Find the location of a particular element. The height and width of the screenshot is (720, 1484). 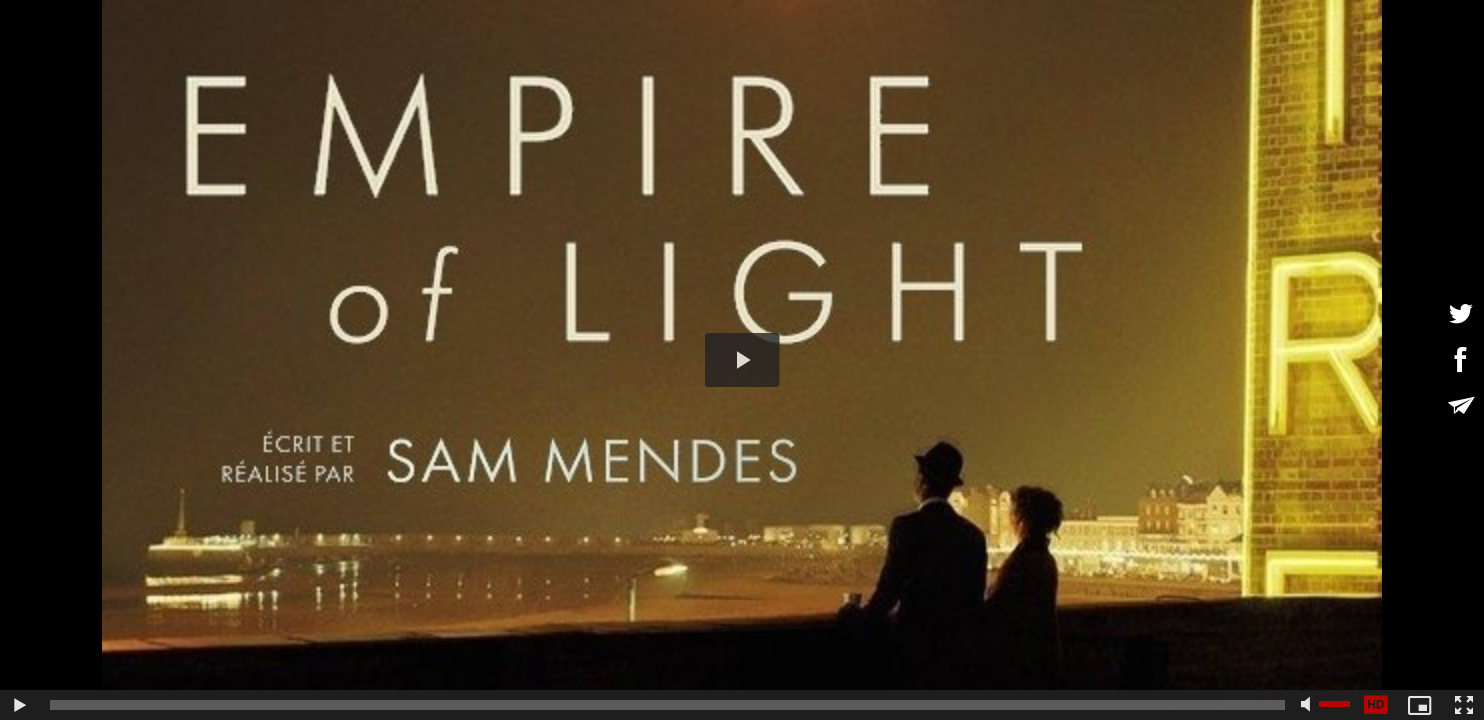

[slider] is located at coordinates (667, 705).